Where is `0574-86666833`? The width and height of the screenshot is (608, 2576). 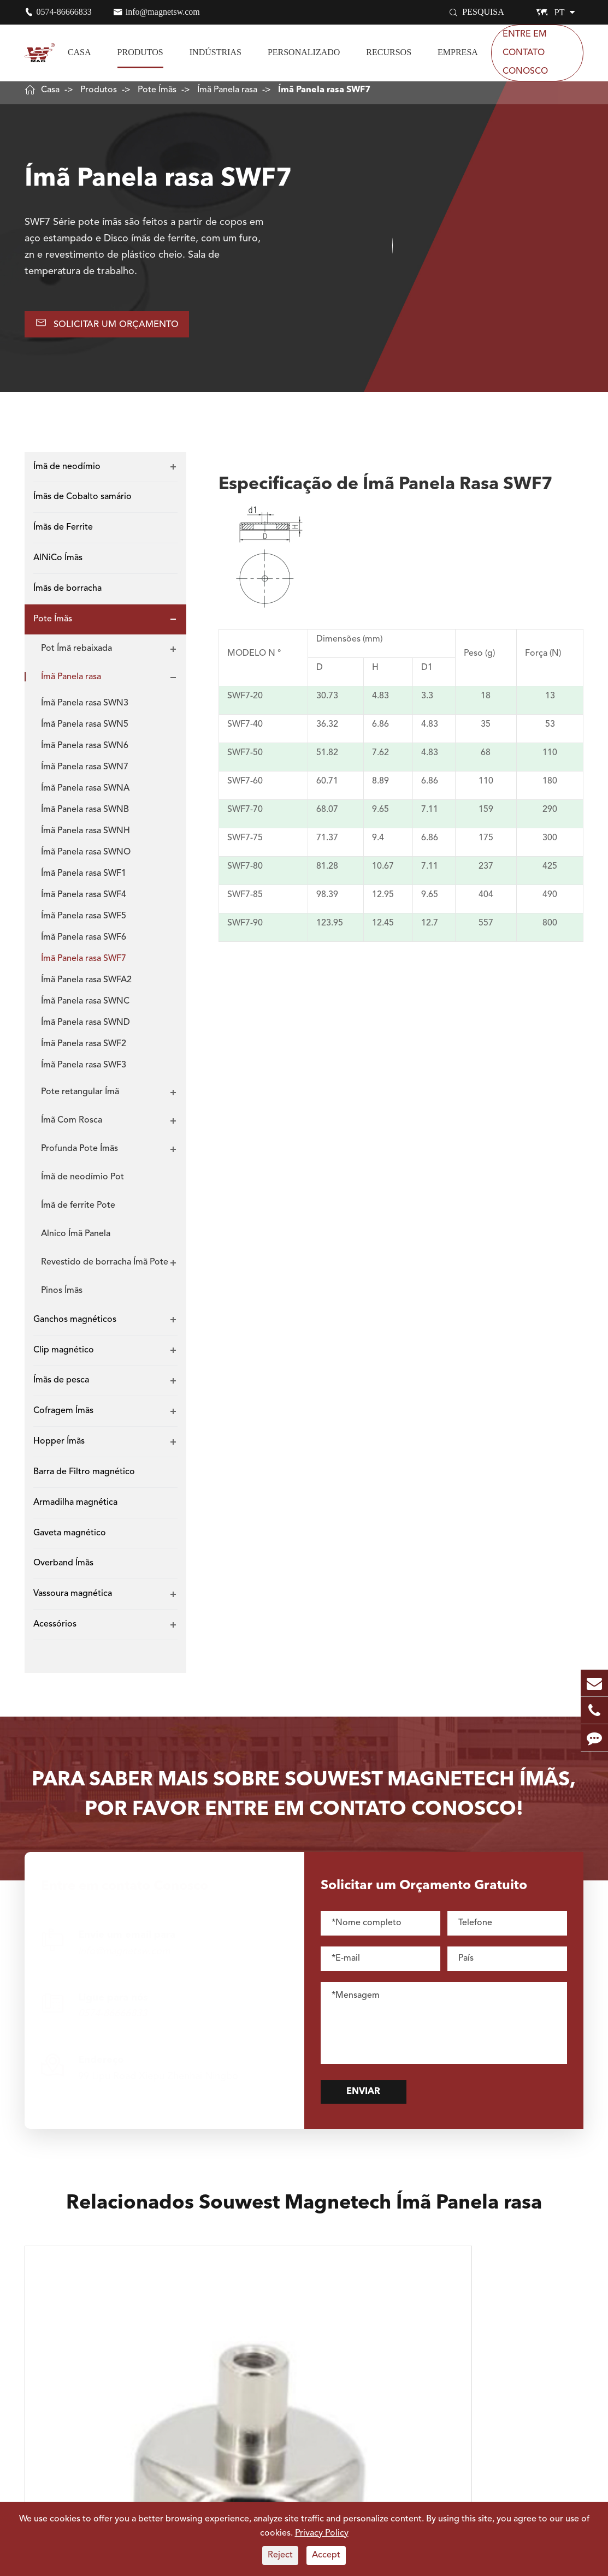 0574-86666833 is located at coordinates (64, 11).